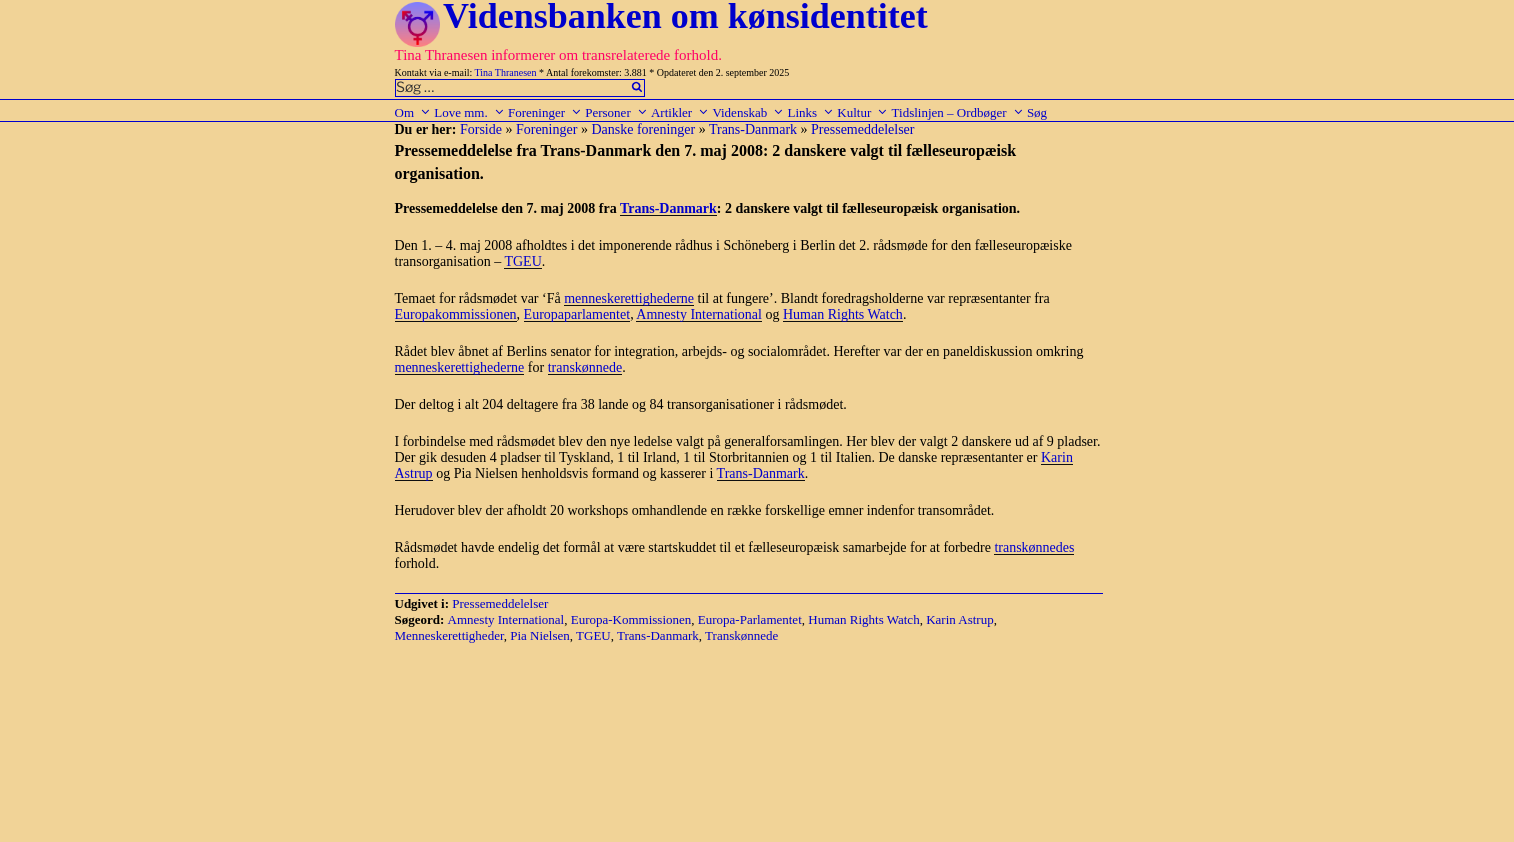  Describe the element at coordinates (1037, 112) in the screenshot. I see `Søg` at that location.